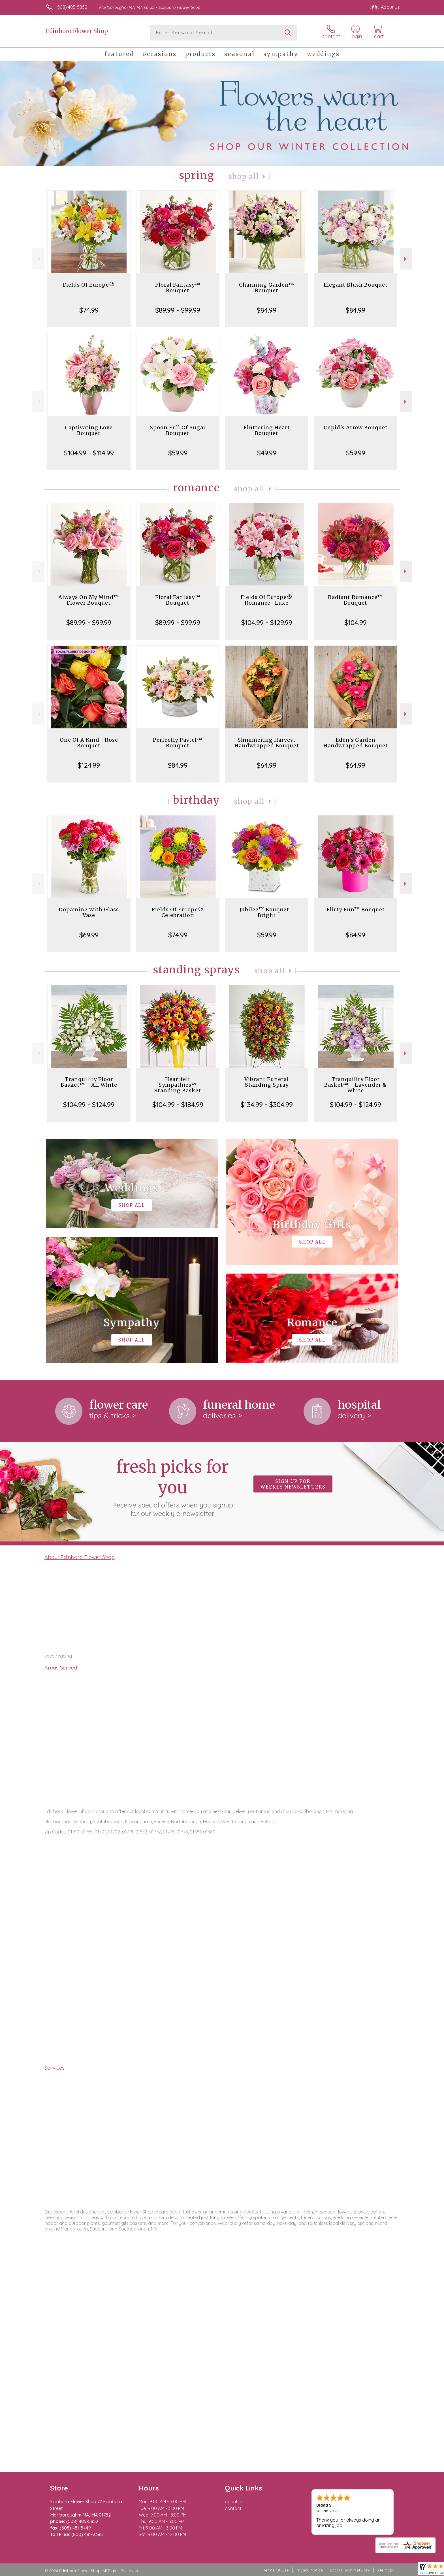  I want to click on Perfectly Pastel™ Bouquet, so click(177, 743).